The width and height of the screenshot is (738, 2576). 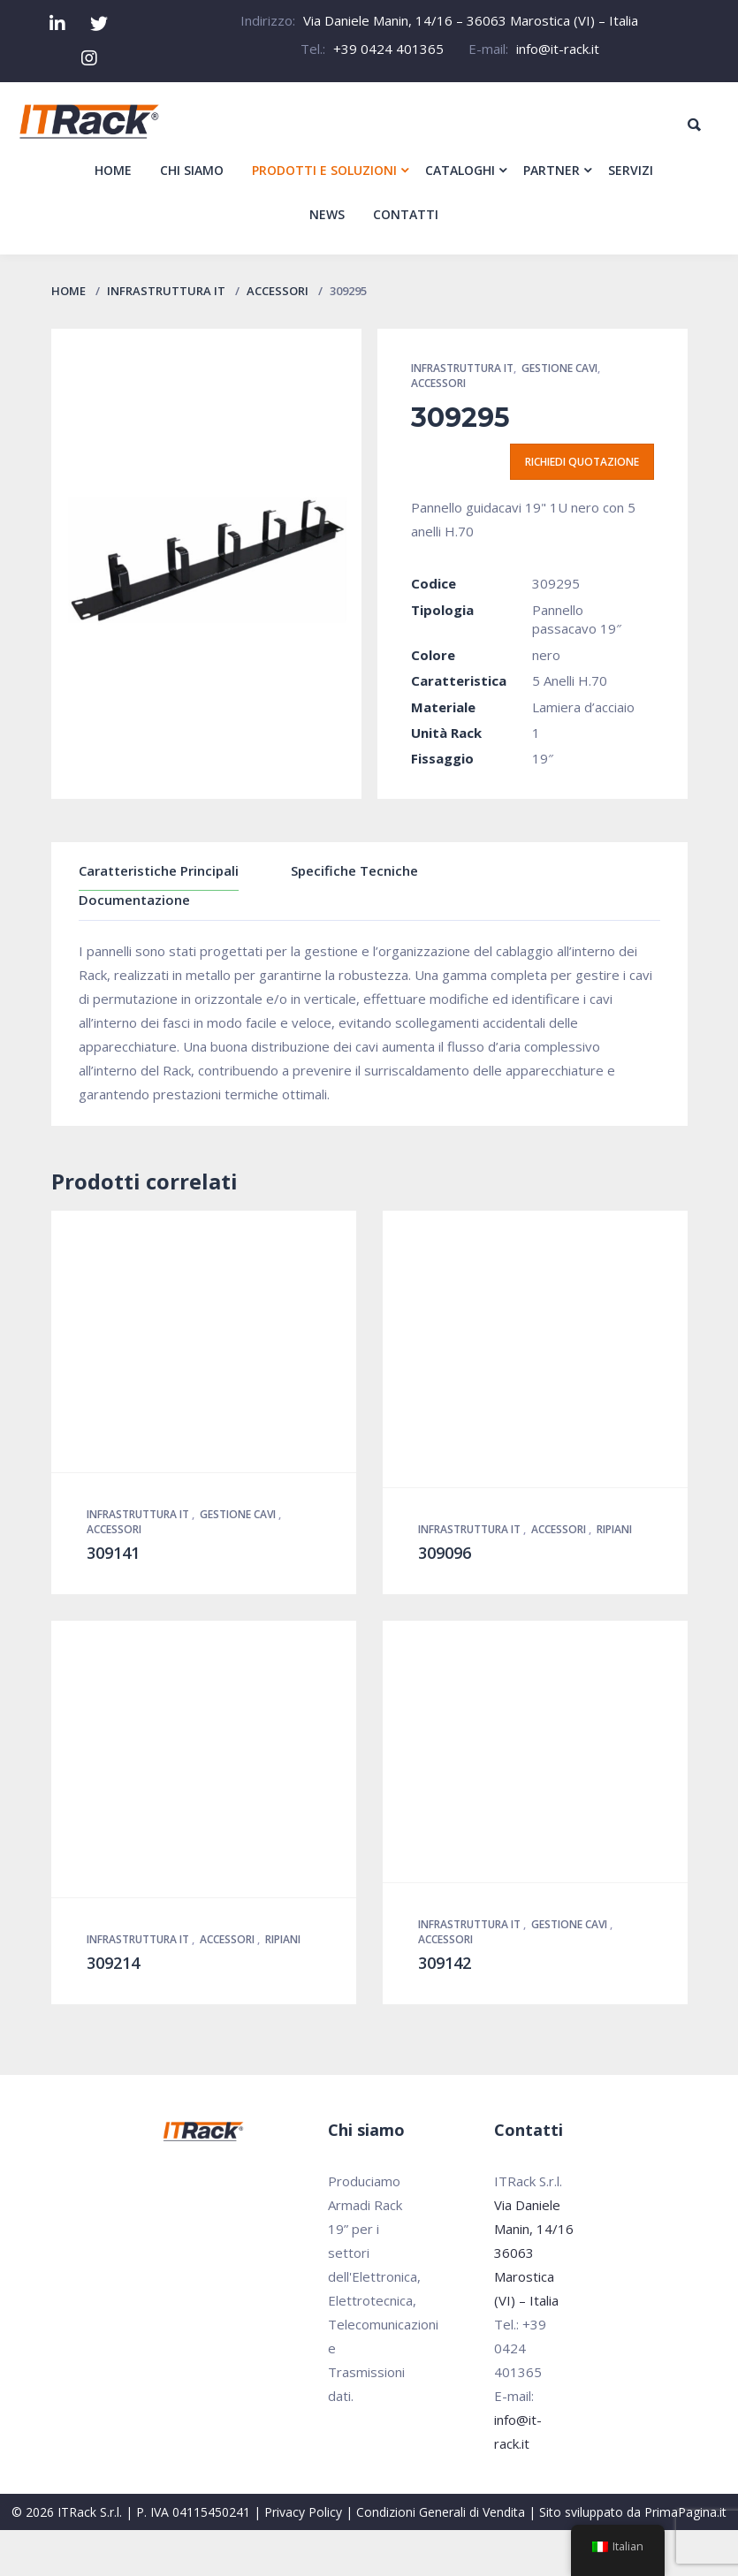 I want to click on 309141, so click(x=113, y=1552).